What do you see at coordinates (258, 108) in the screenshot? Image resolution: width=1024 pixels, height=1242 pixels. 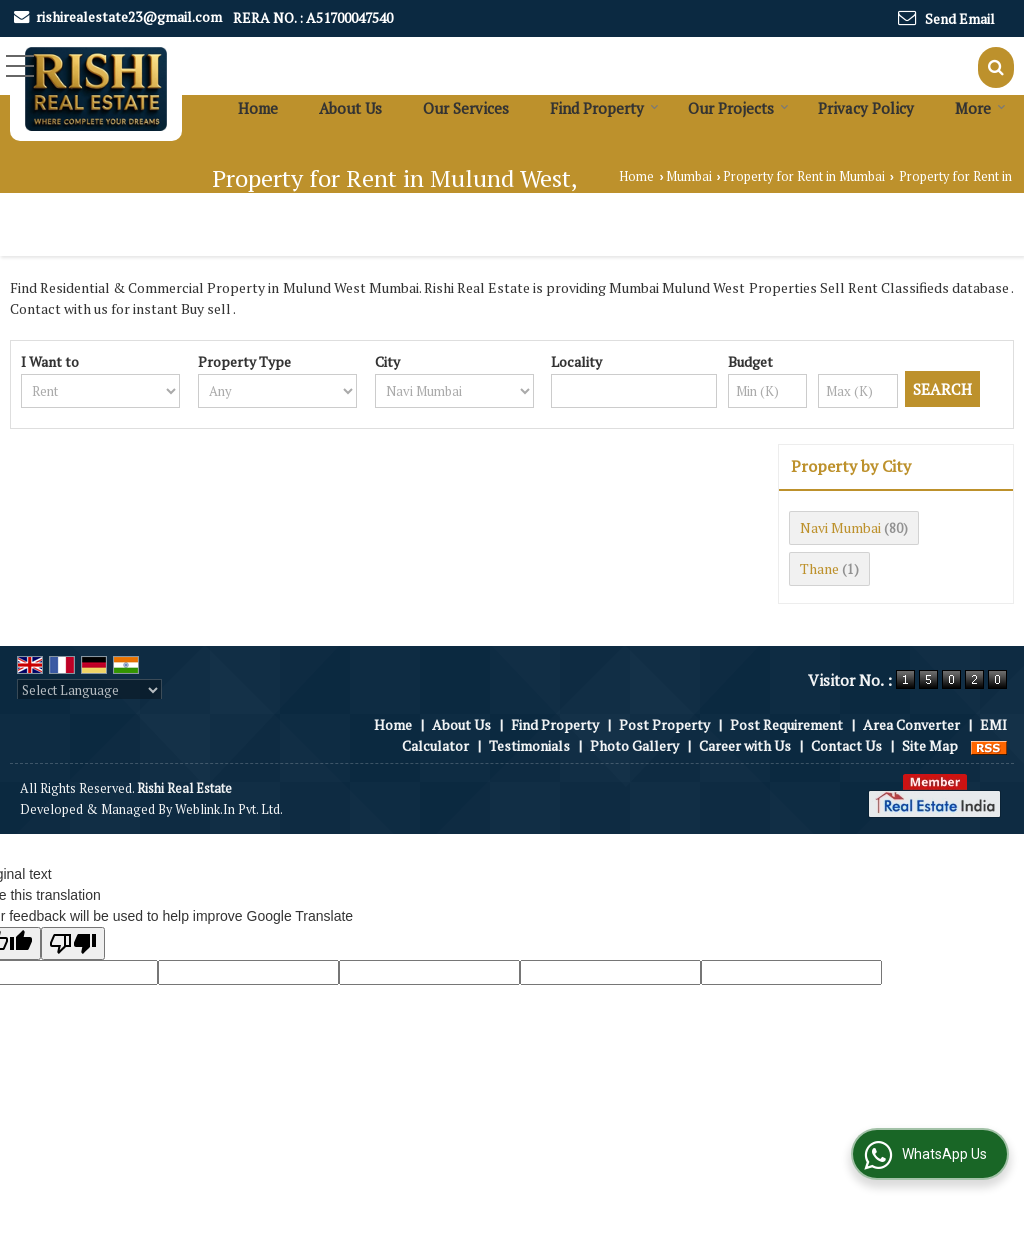 I see `Home` at bounding box center [258, 108].